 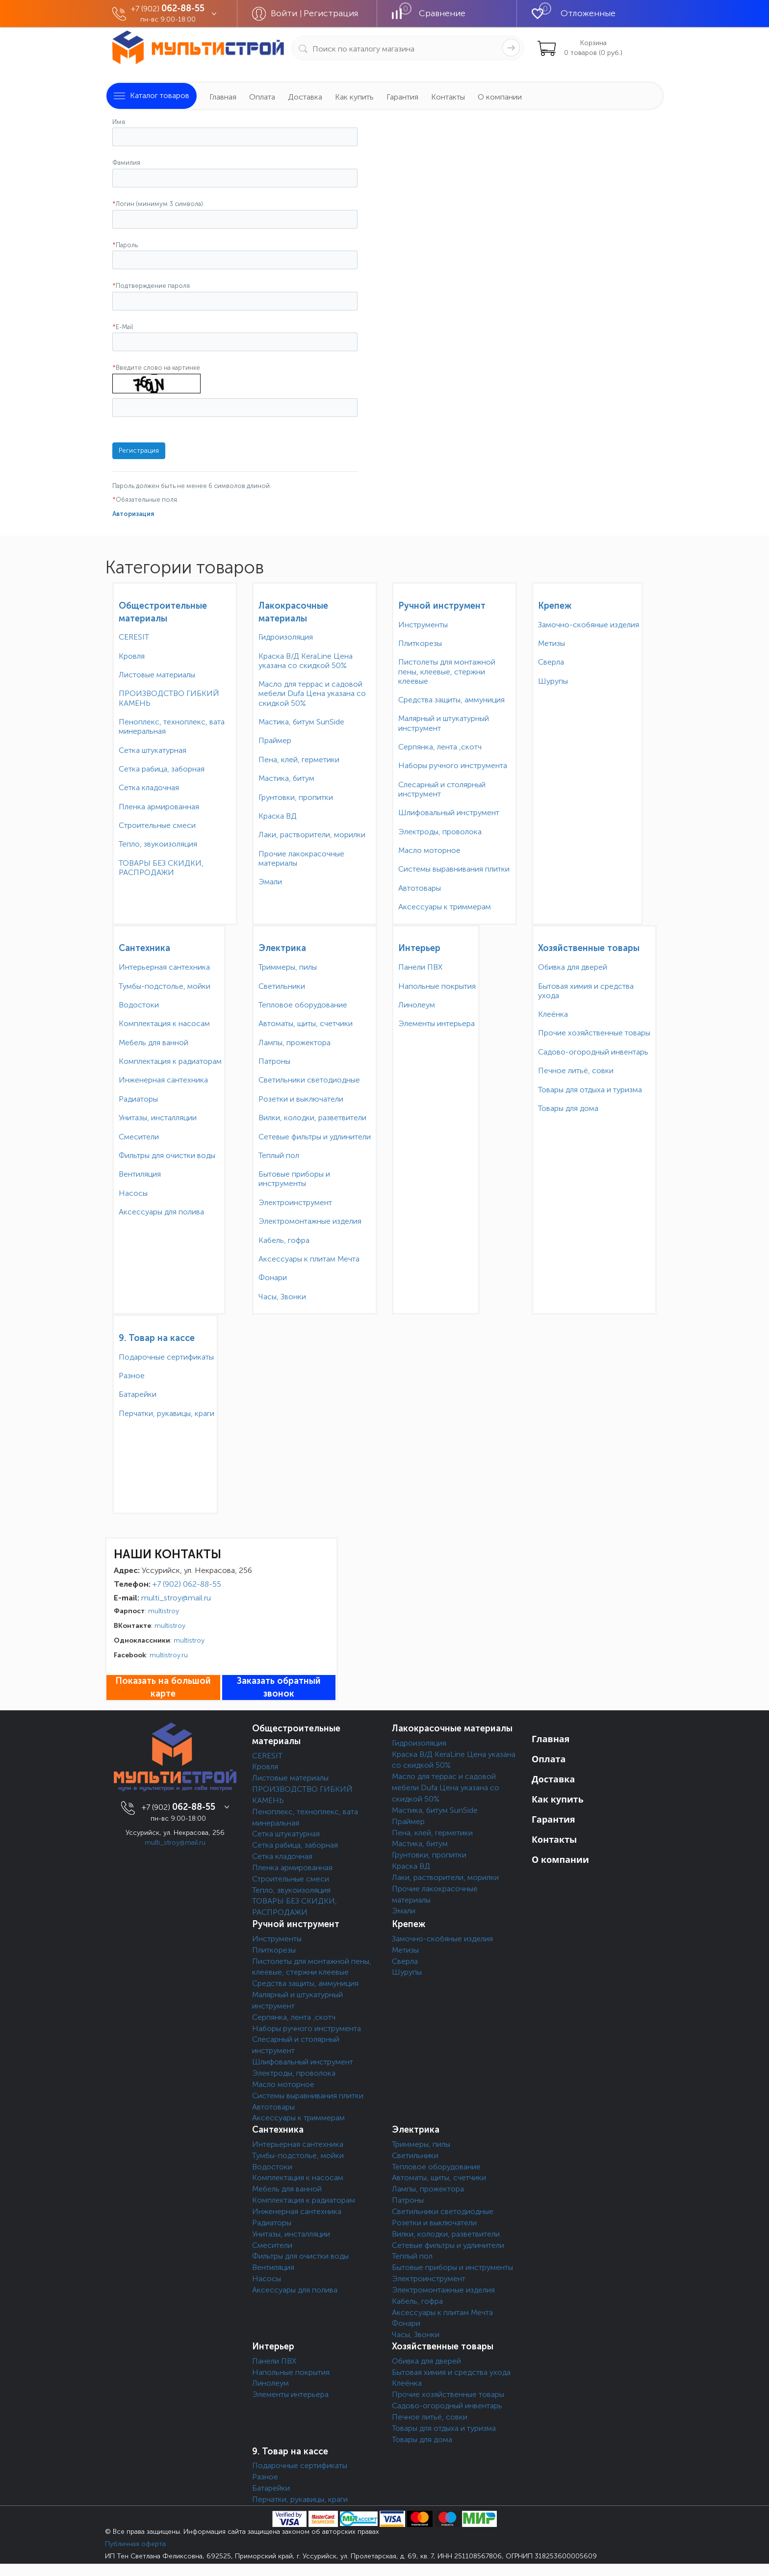 I want to click on Садово-огородный инвентарь, so click(x=593, y=1051).